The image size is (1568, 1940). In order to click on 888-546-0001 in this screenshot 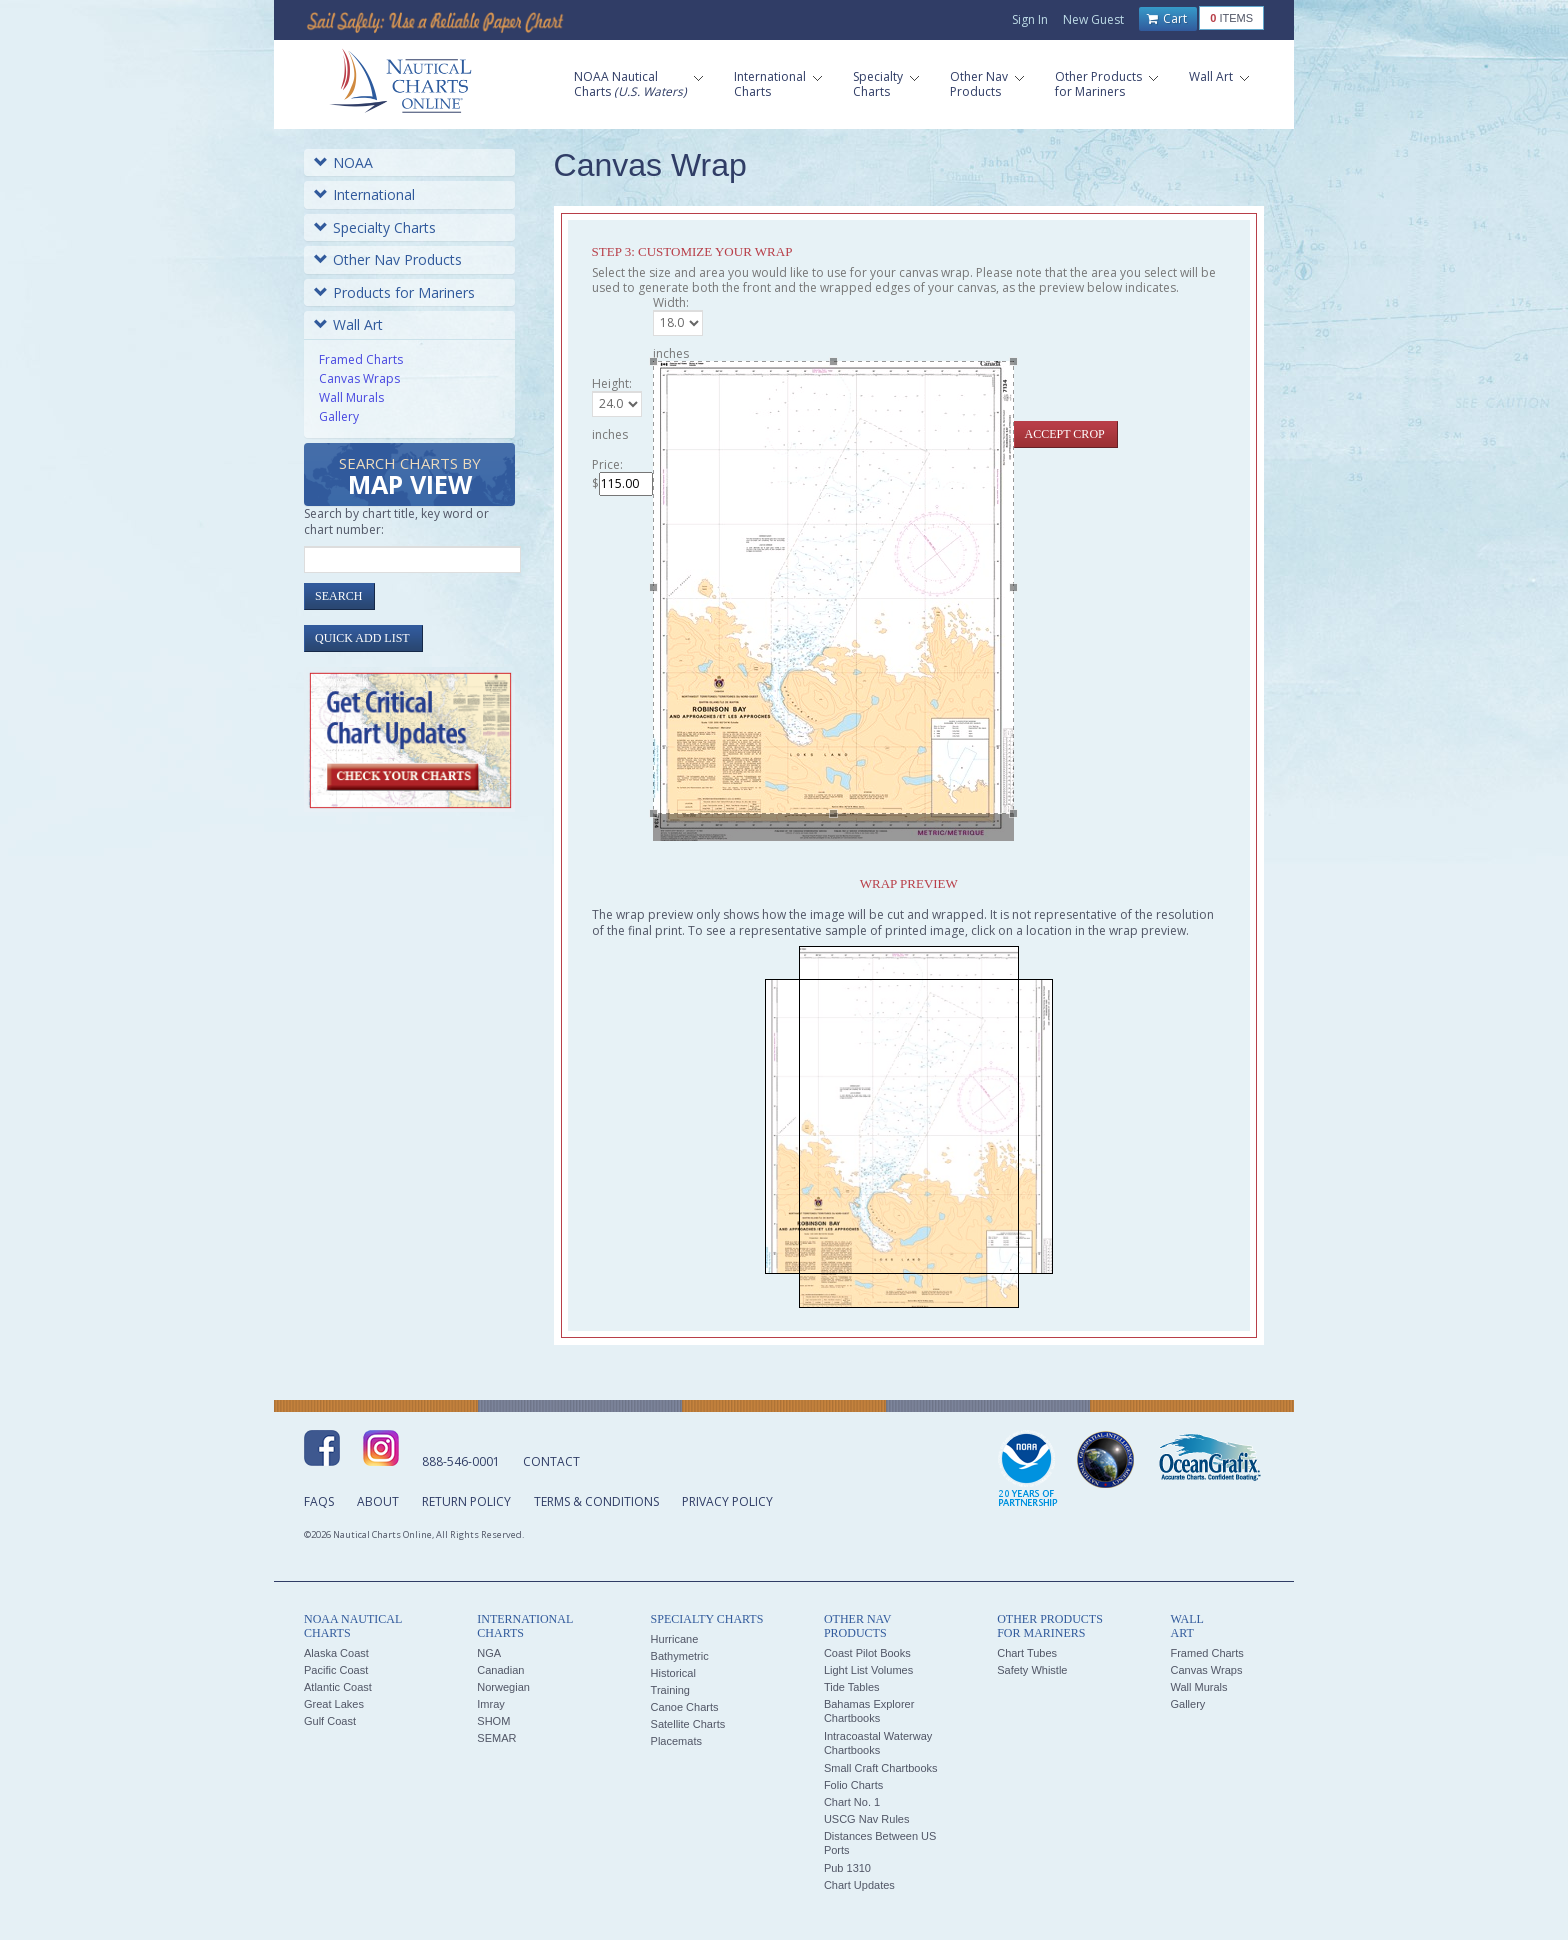, I will do `click(461, 1461)`.